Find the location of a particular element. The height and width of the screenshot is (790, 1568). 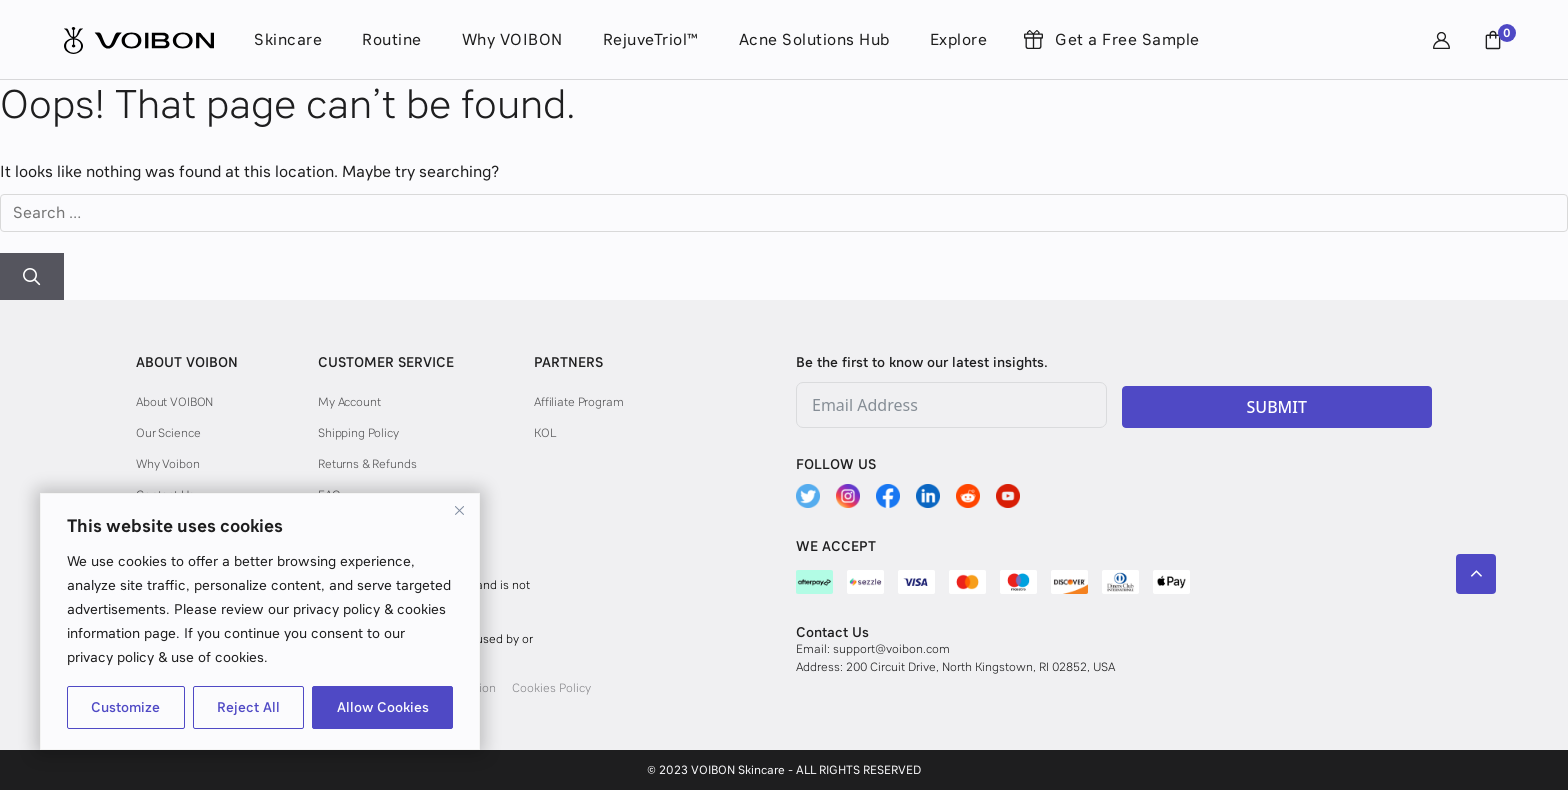

[Search] is located at coordinates (32, 277).